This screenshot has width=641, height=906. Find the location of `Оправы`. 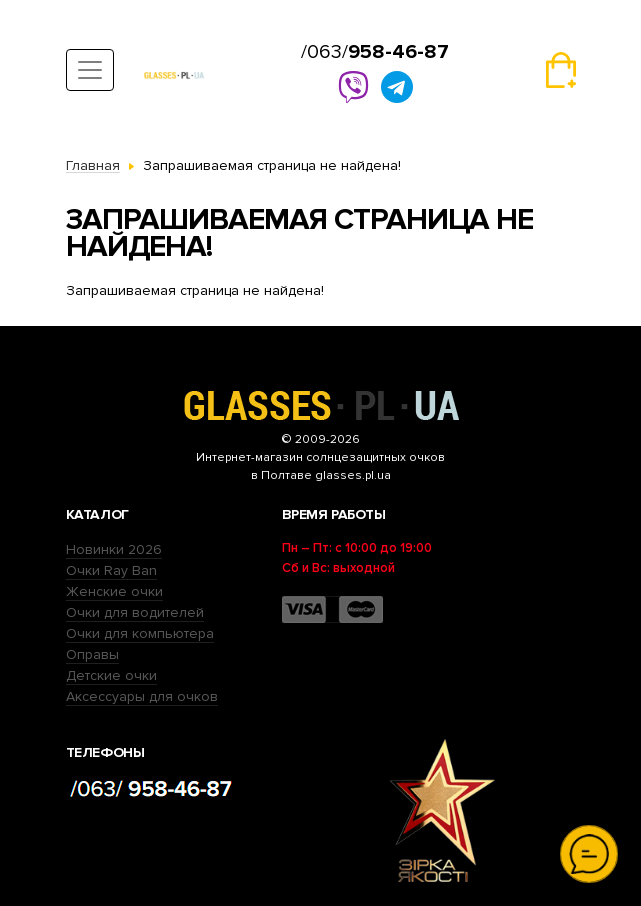

Оправы is located at coordinates (92, 654).